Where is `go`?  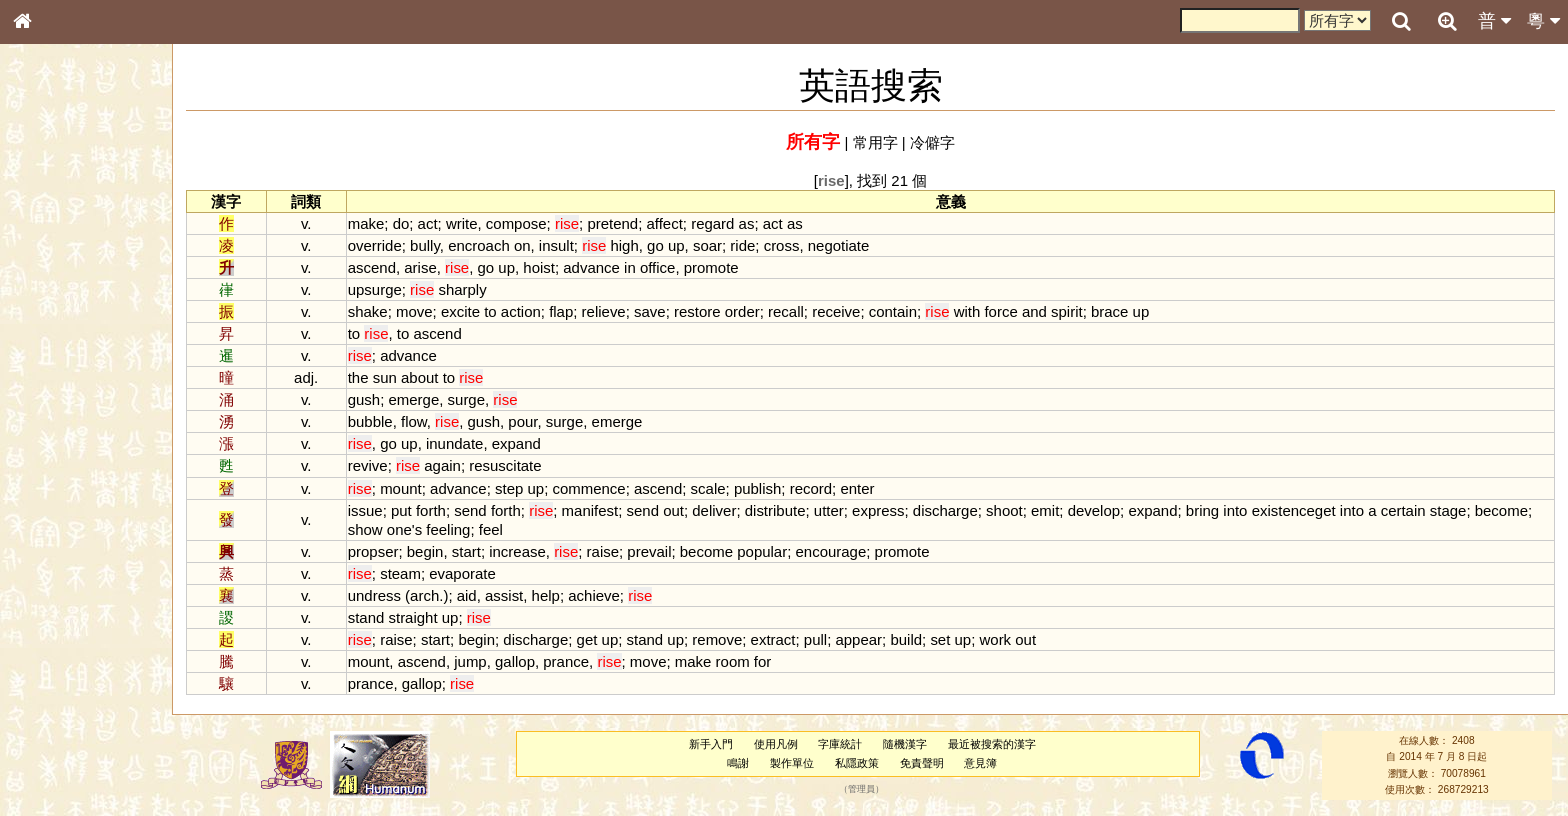
go is located at coordinates (655, 245).